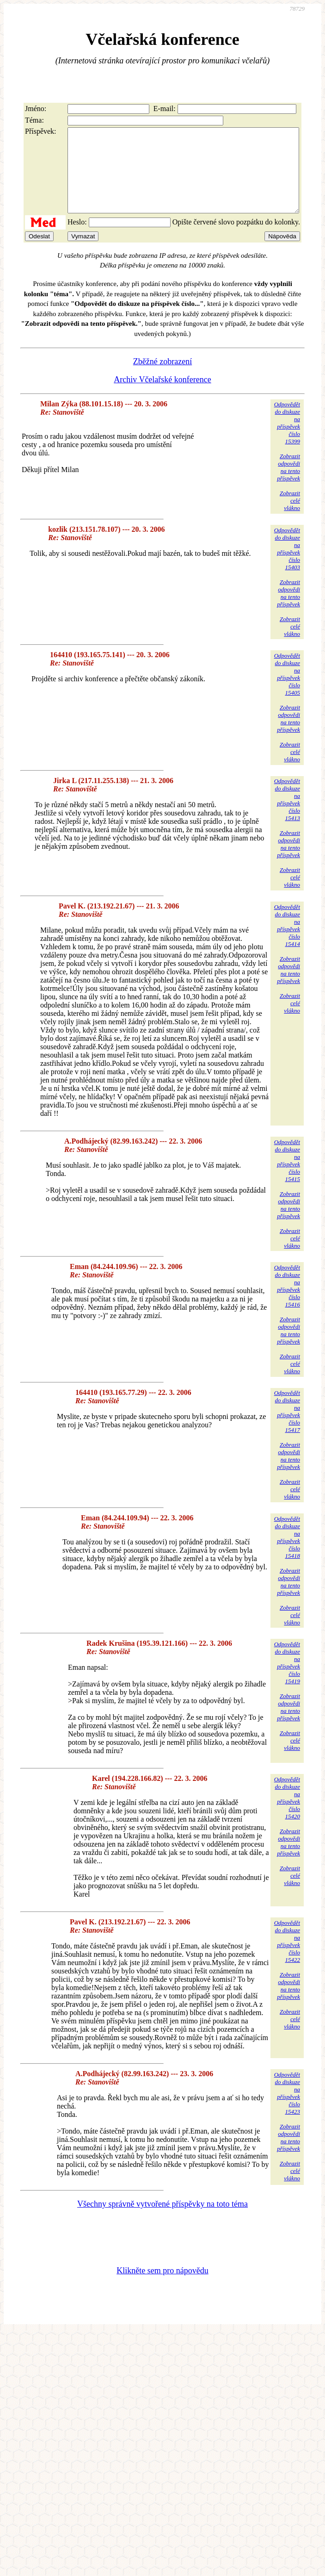 Image resolution: width=325 pixels, height=2576 pixels. What do you see at coordinates (287, 1958) in the screenshot?
I see `Odpovědětdo diskuzena příspěvekčíslo 15422` at bounding box center [287, 1958].